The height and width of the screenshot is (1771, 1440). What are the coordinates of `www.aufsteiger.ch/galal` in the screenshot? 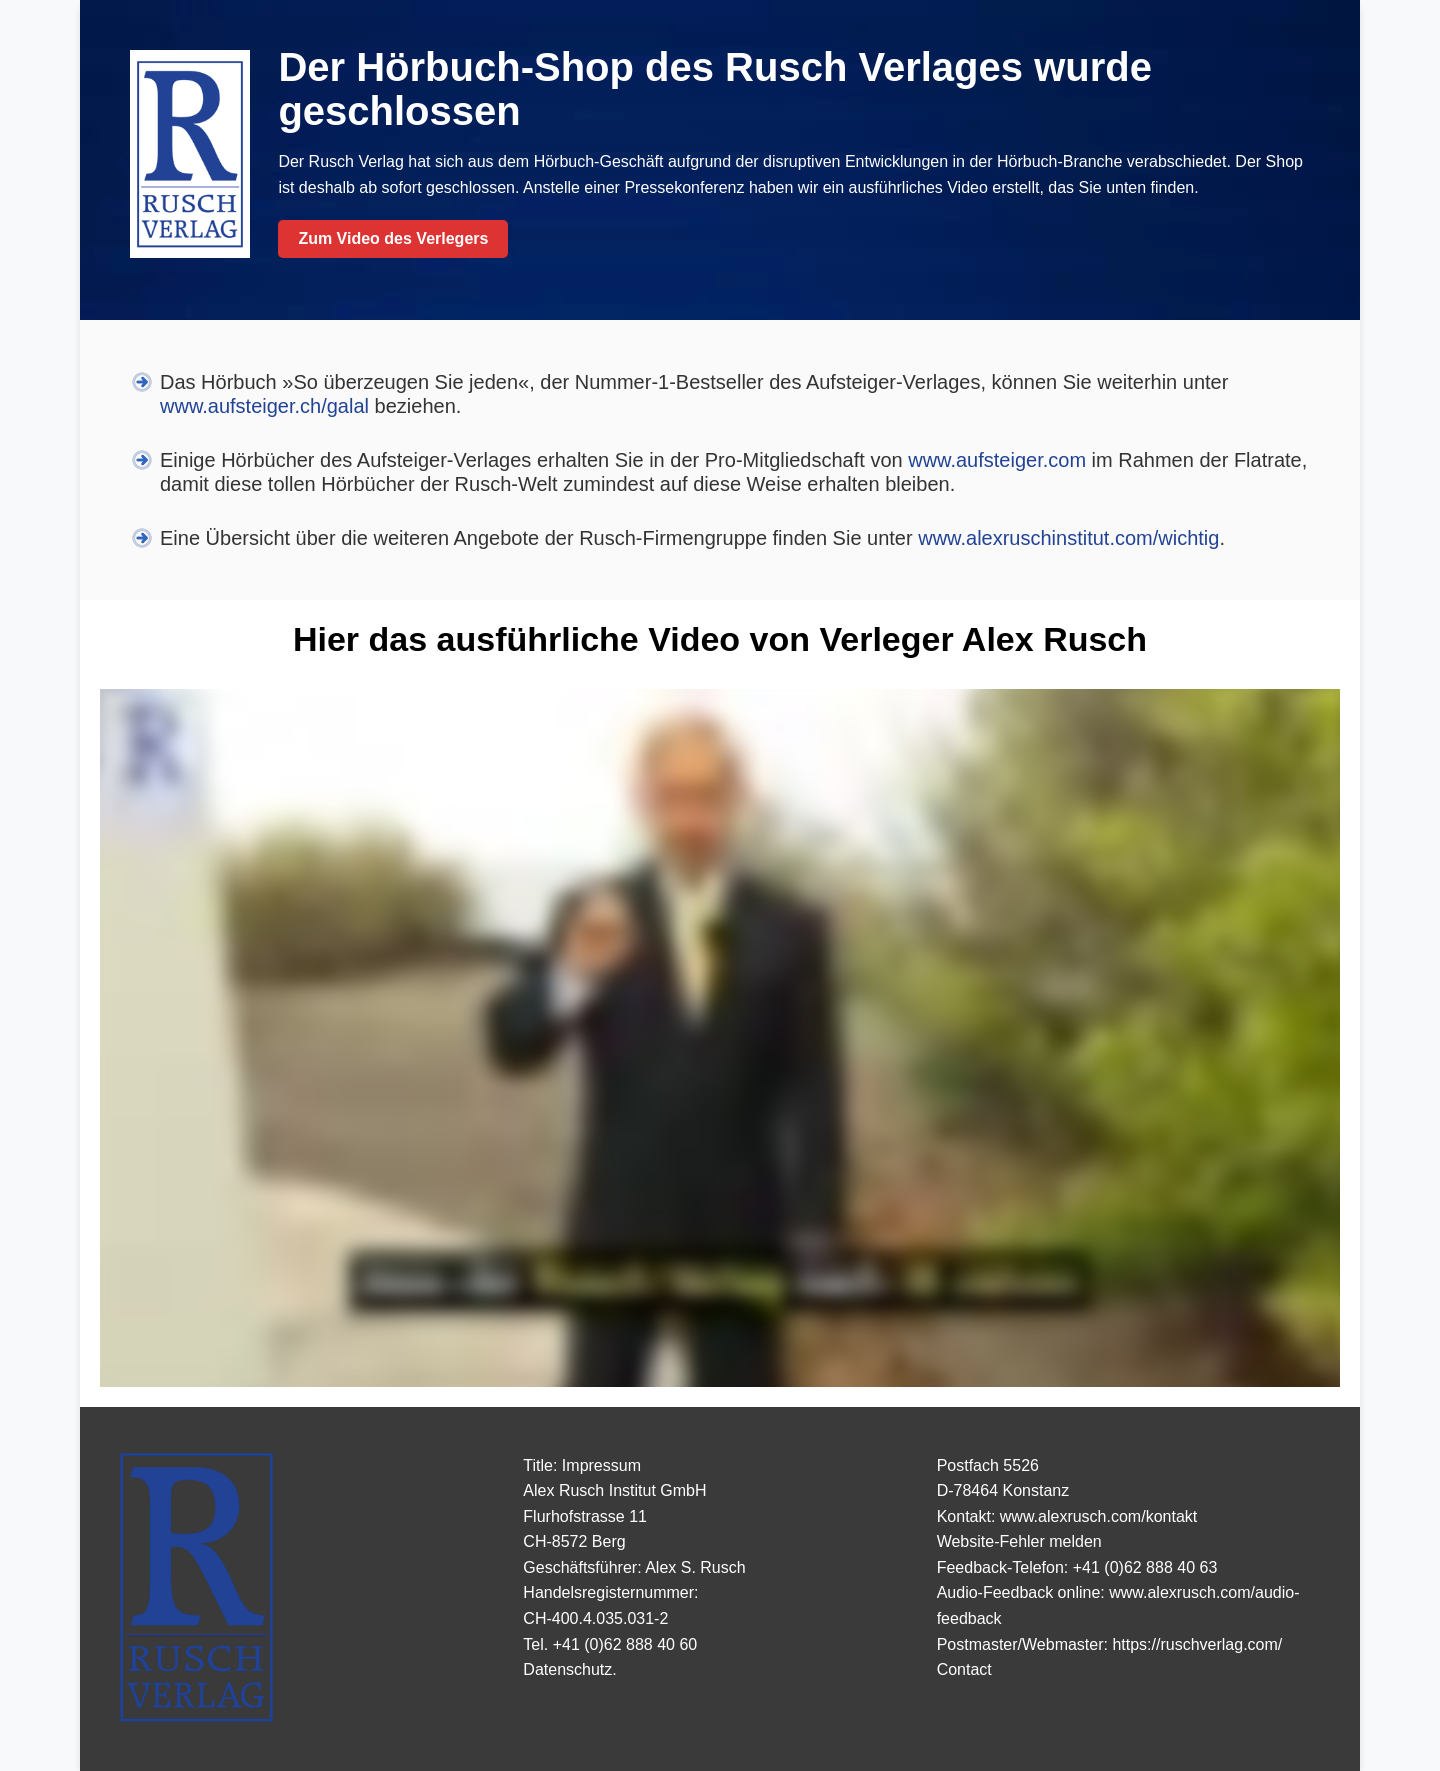 It's located at (264, 406).